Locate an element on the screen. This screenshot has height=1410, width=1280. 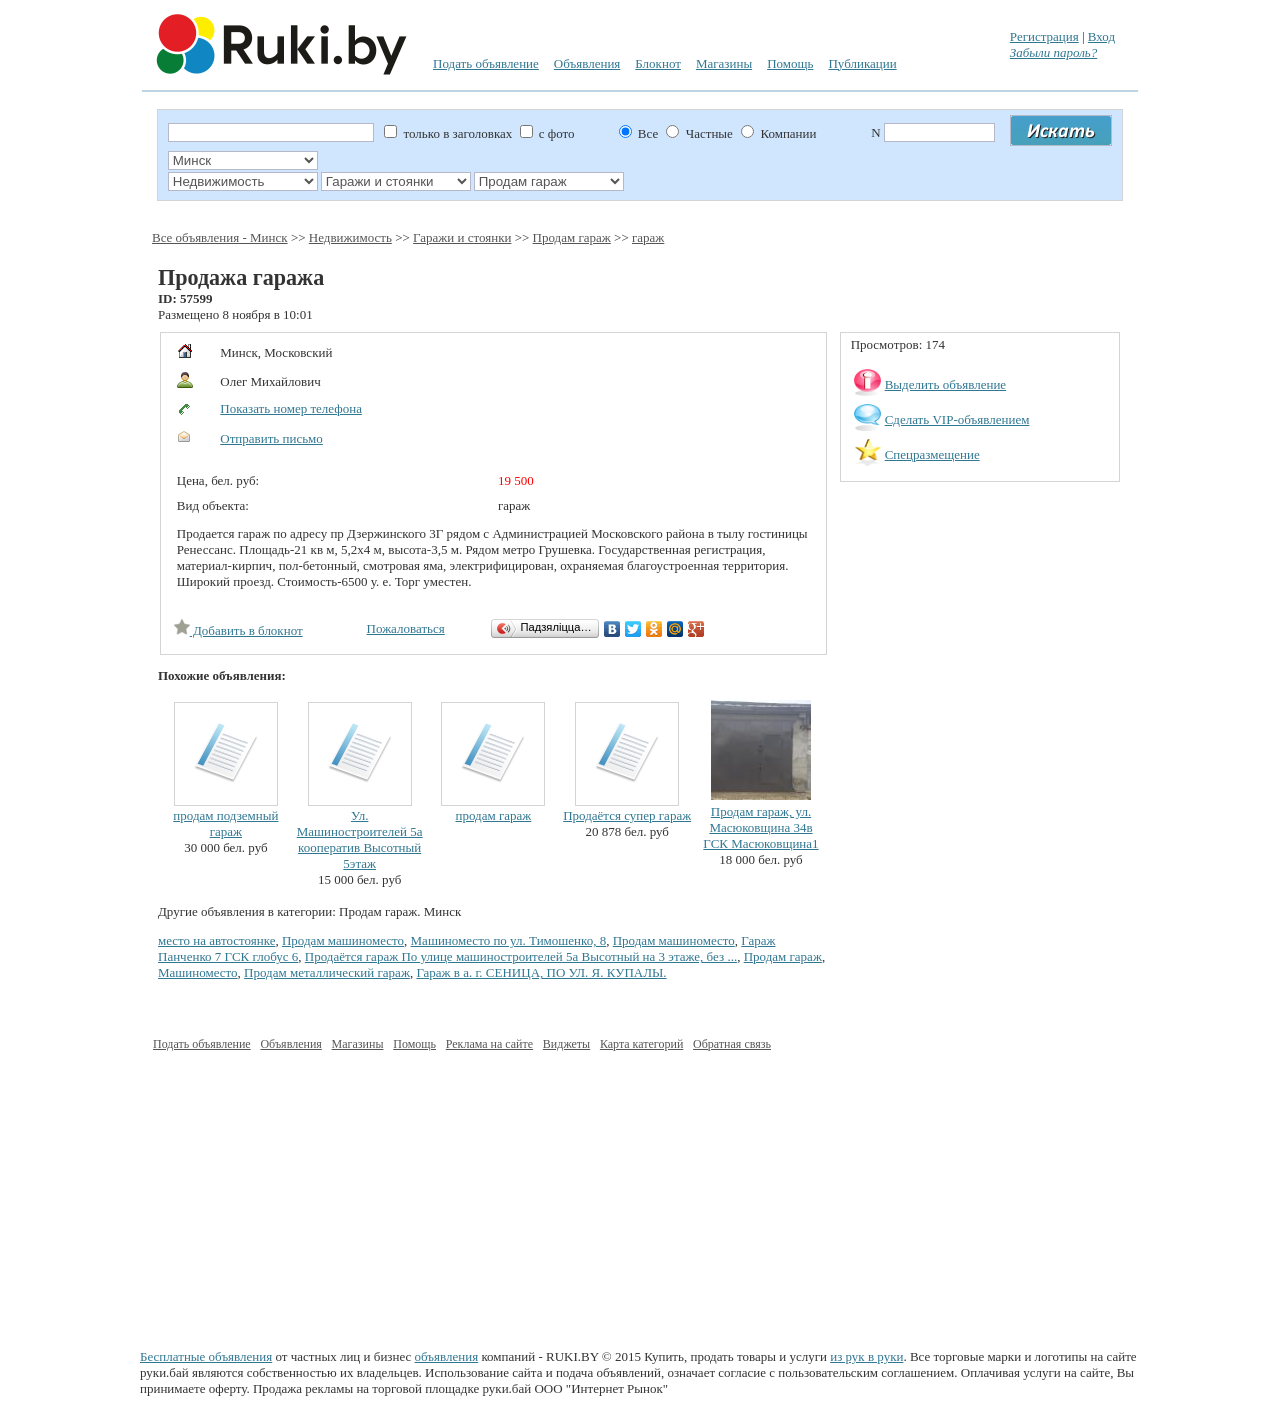
Реклама на сайте is located at coordinates (489, 1044).